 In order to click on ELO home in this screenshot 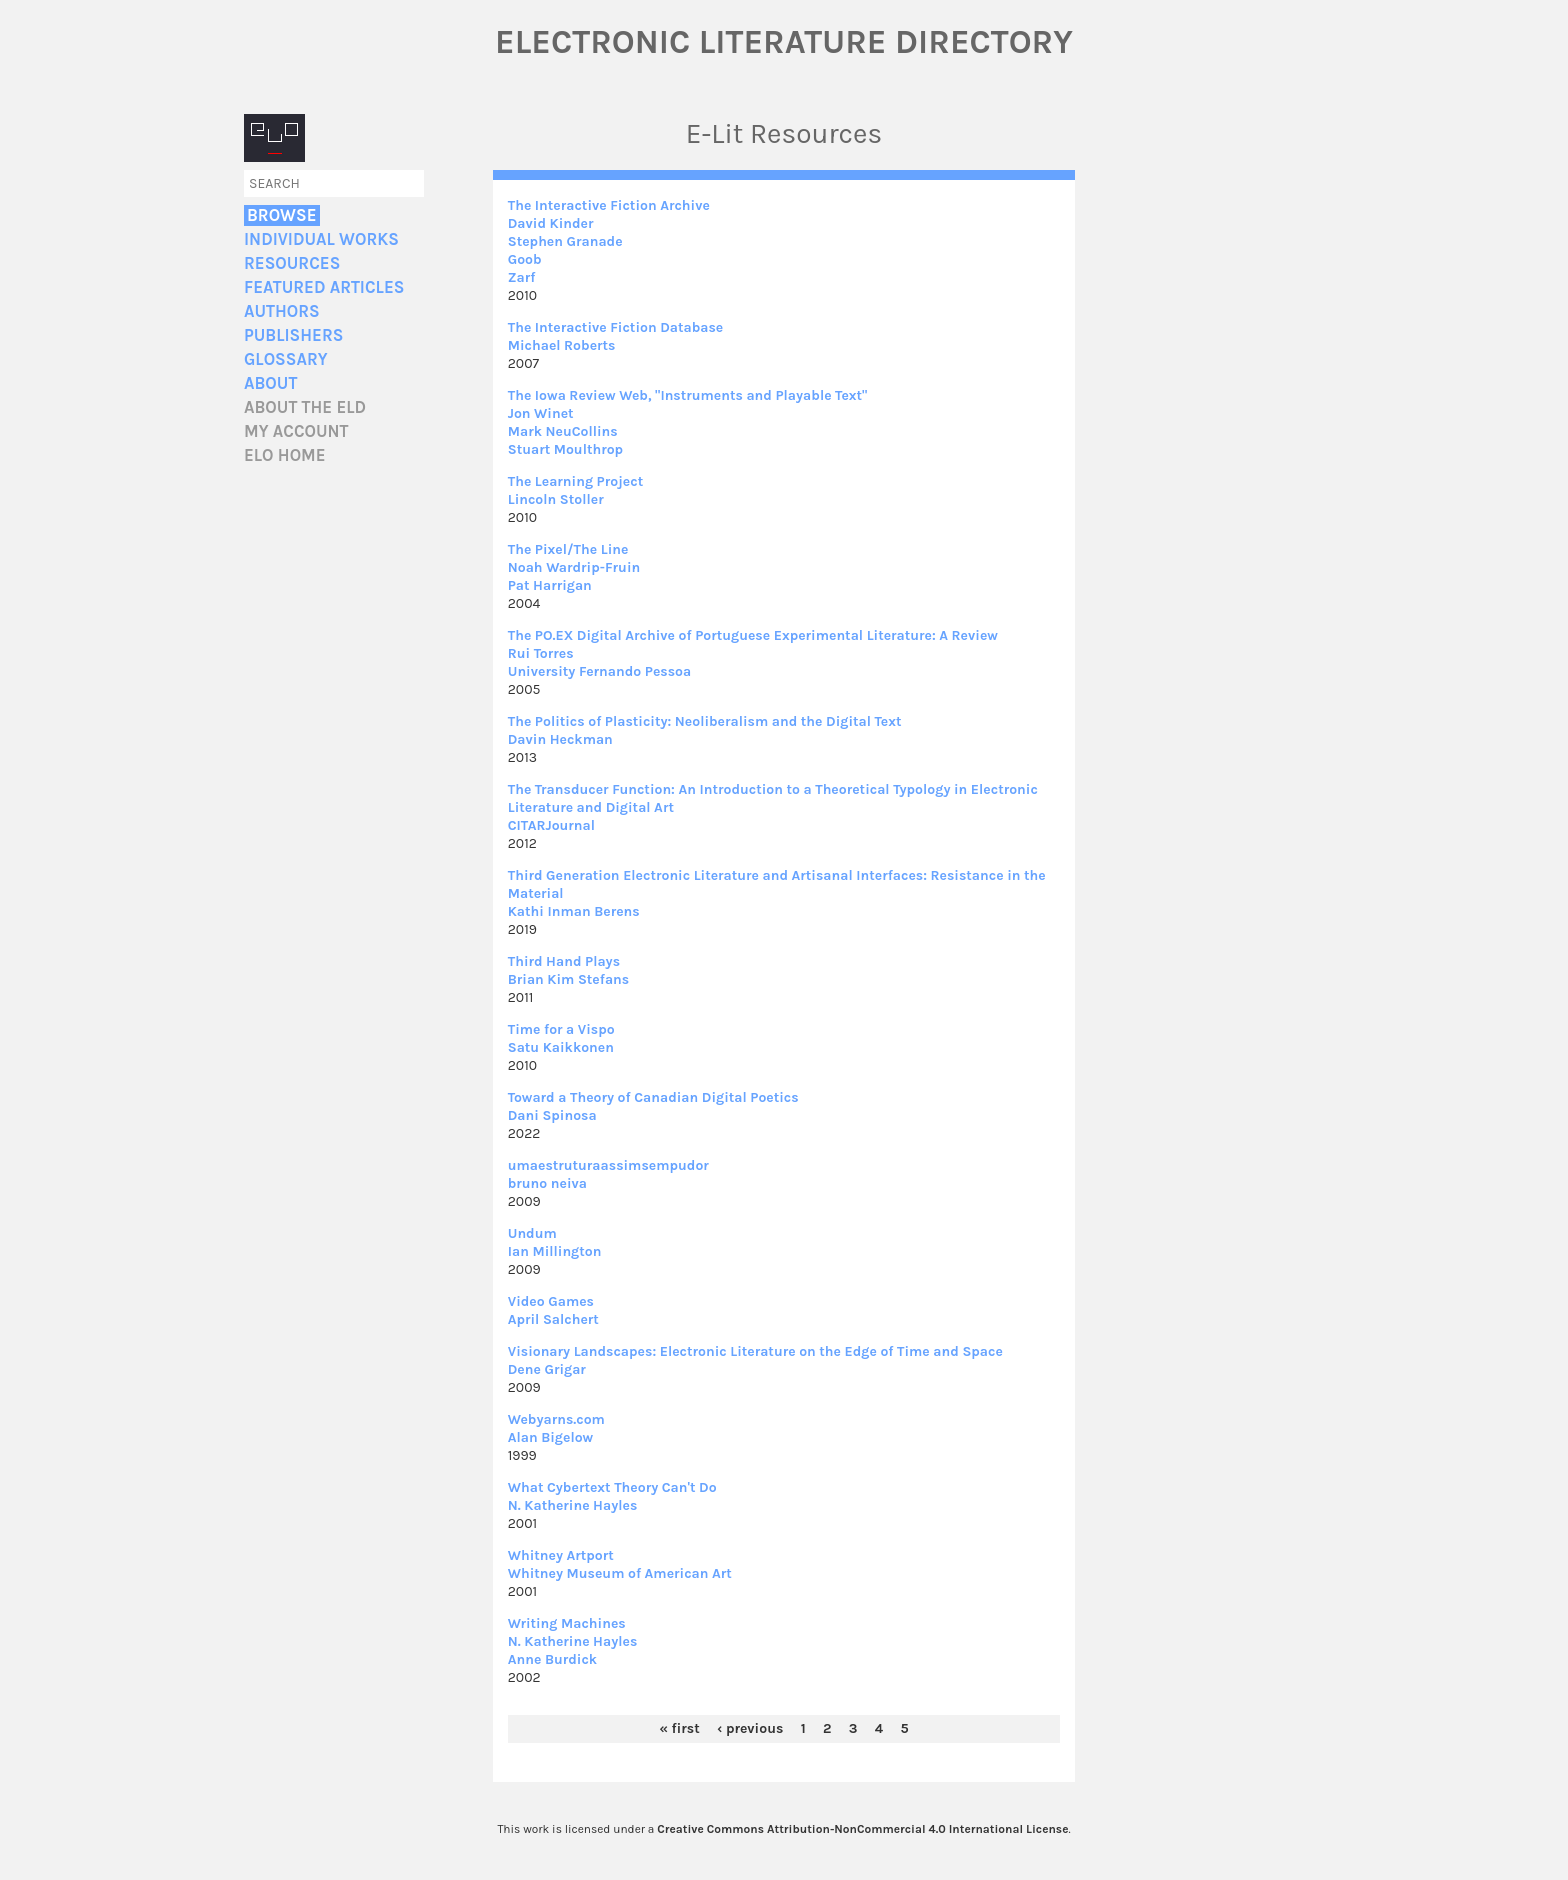, I will do `click(285, 455)`.